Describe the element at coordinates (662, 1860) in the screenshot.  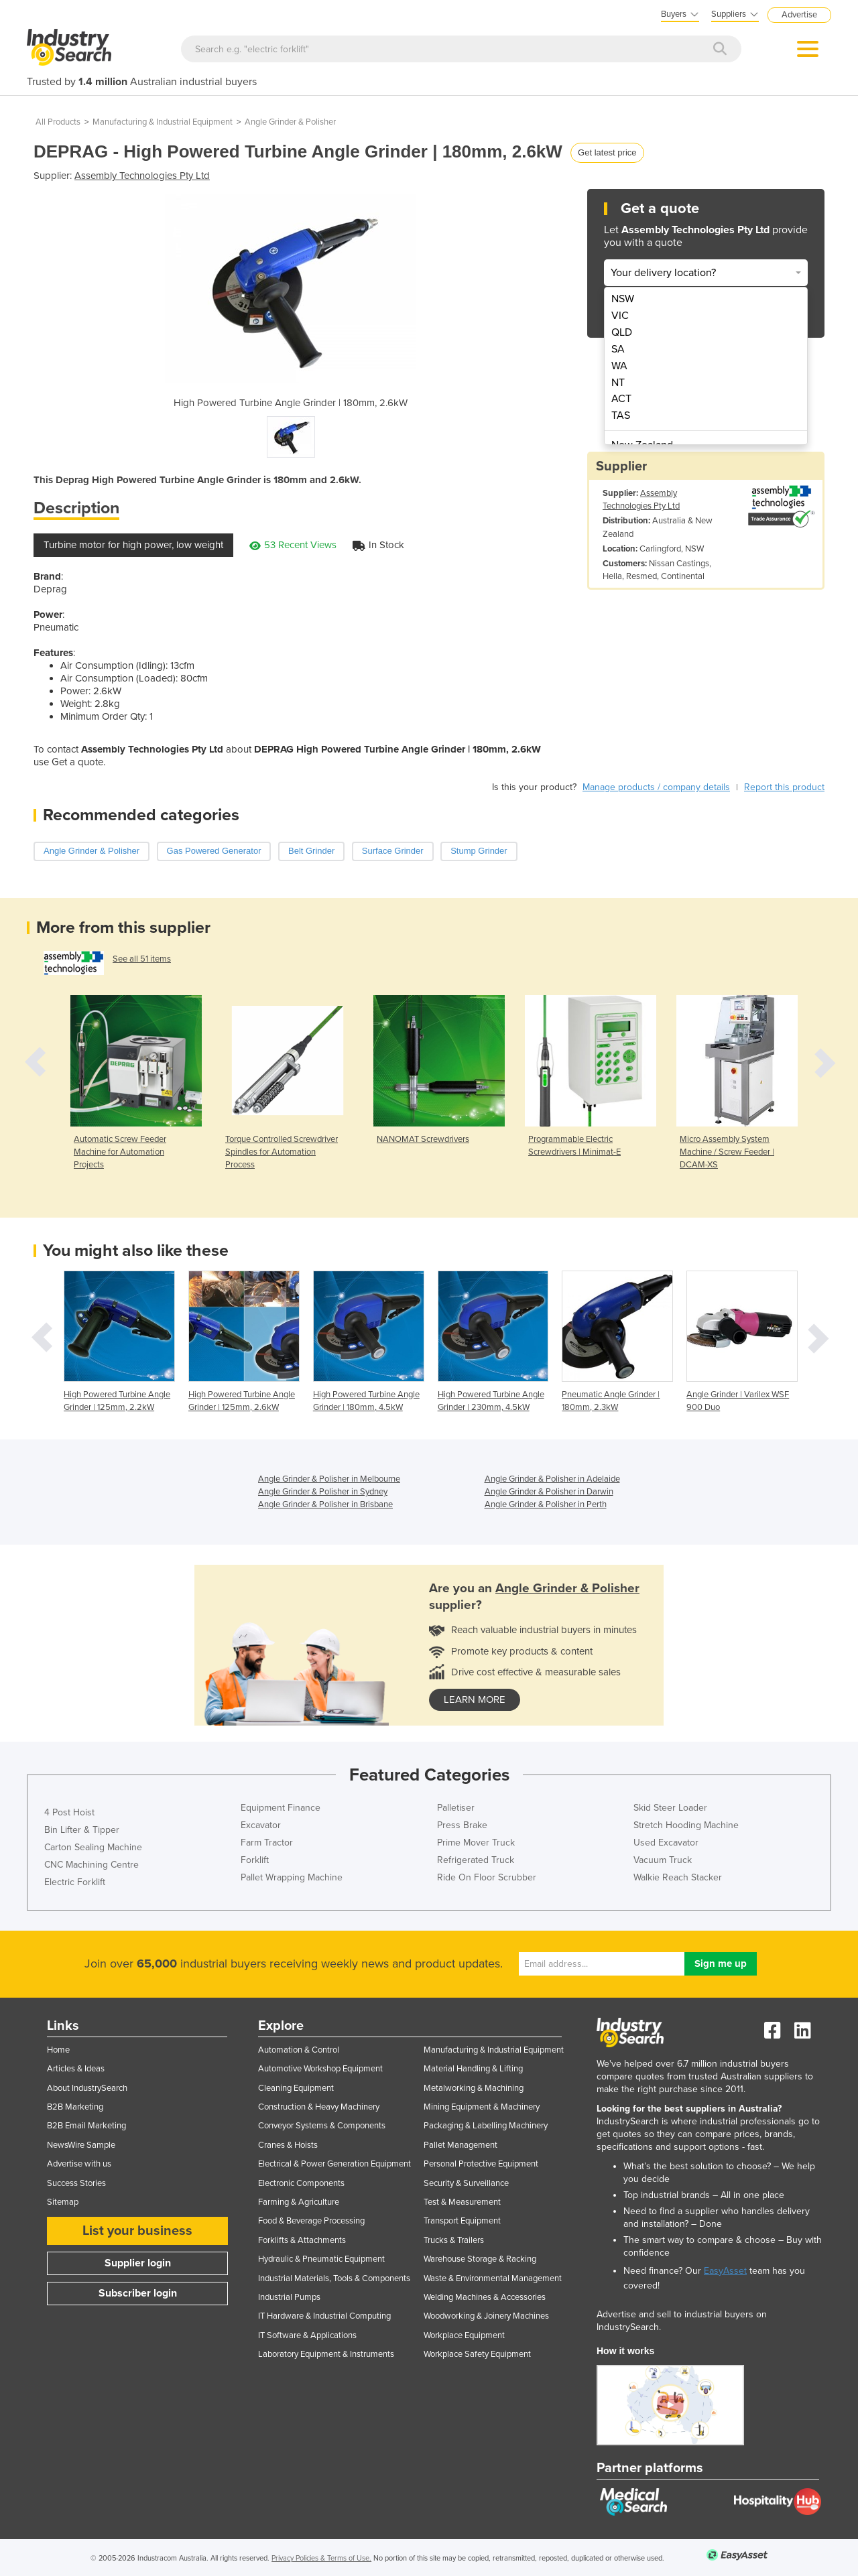
I see `Vacuum Truck` at that location.